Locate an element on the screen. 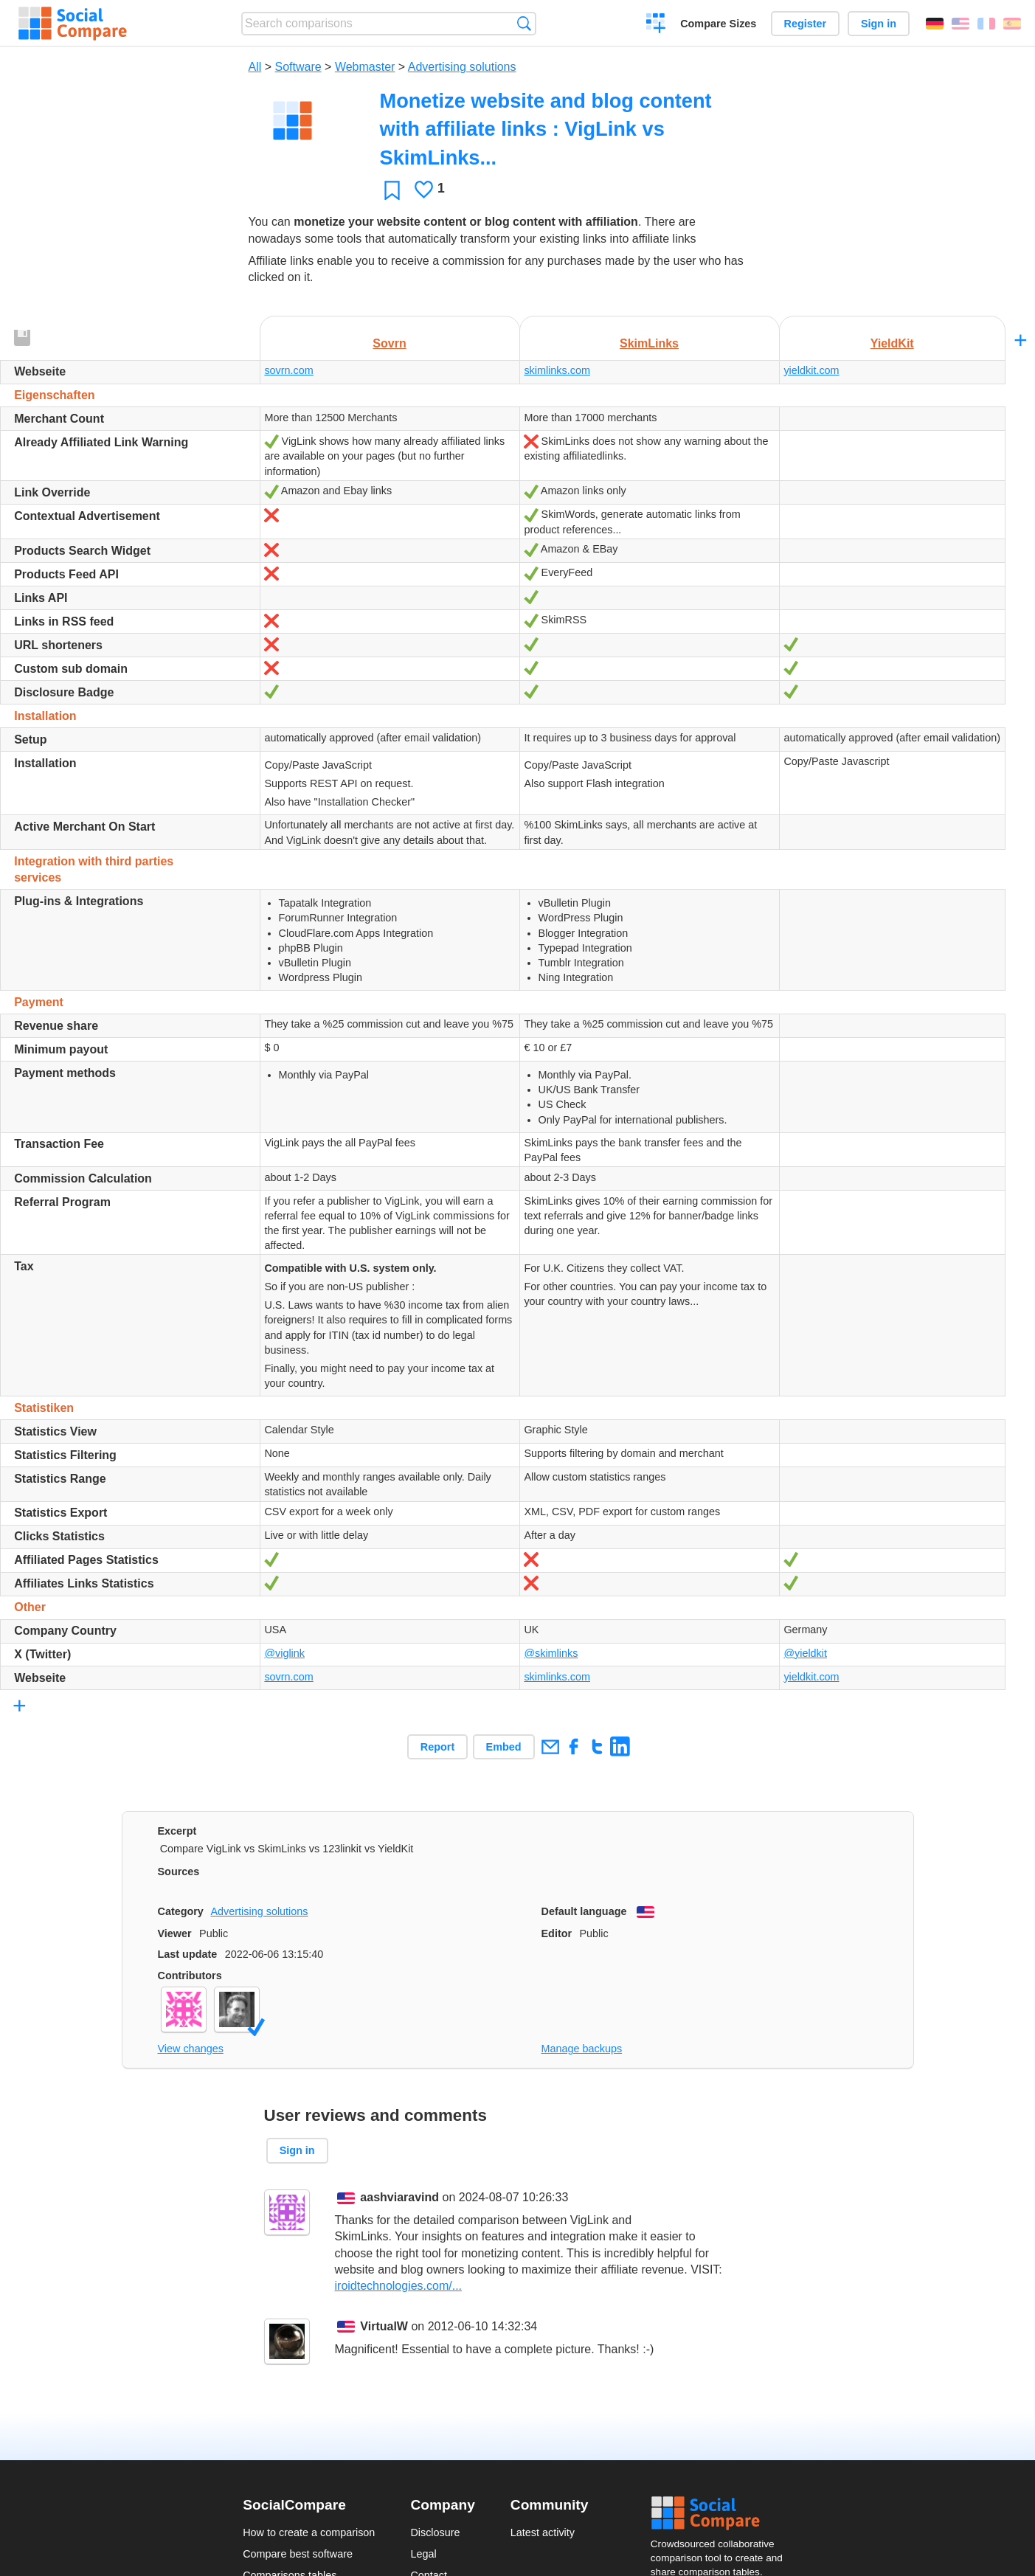 This screenshot has width=1035, height=2576. VirtualW is located at coordinates (384, 2326).